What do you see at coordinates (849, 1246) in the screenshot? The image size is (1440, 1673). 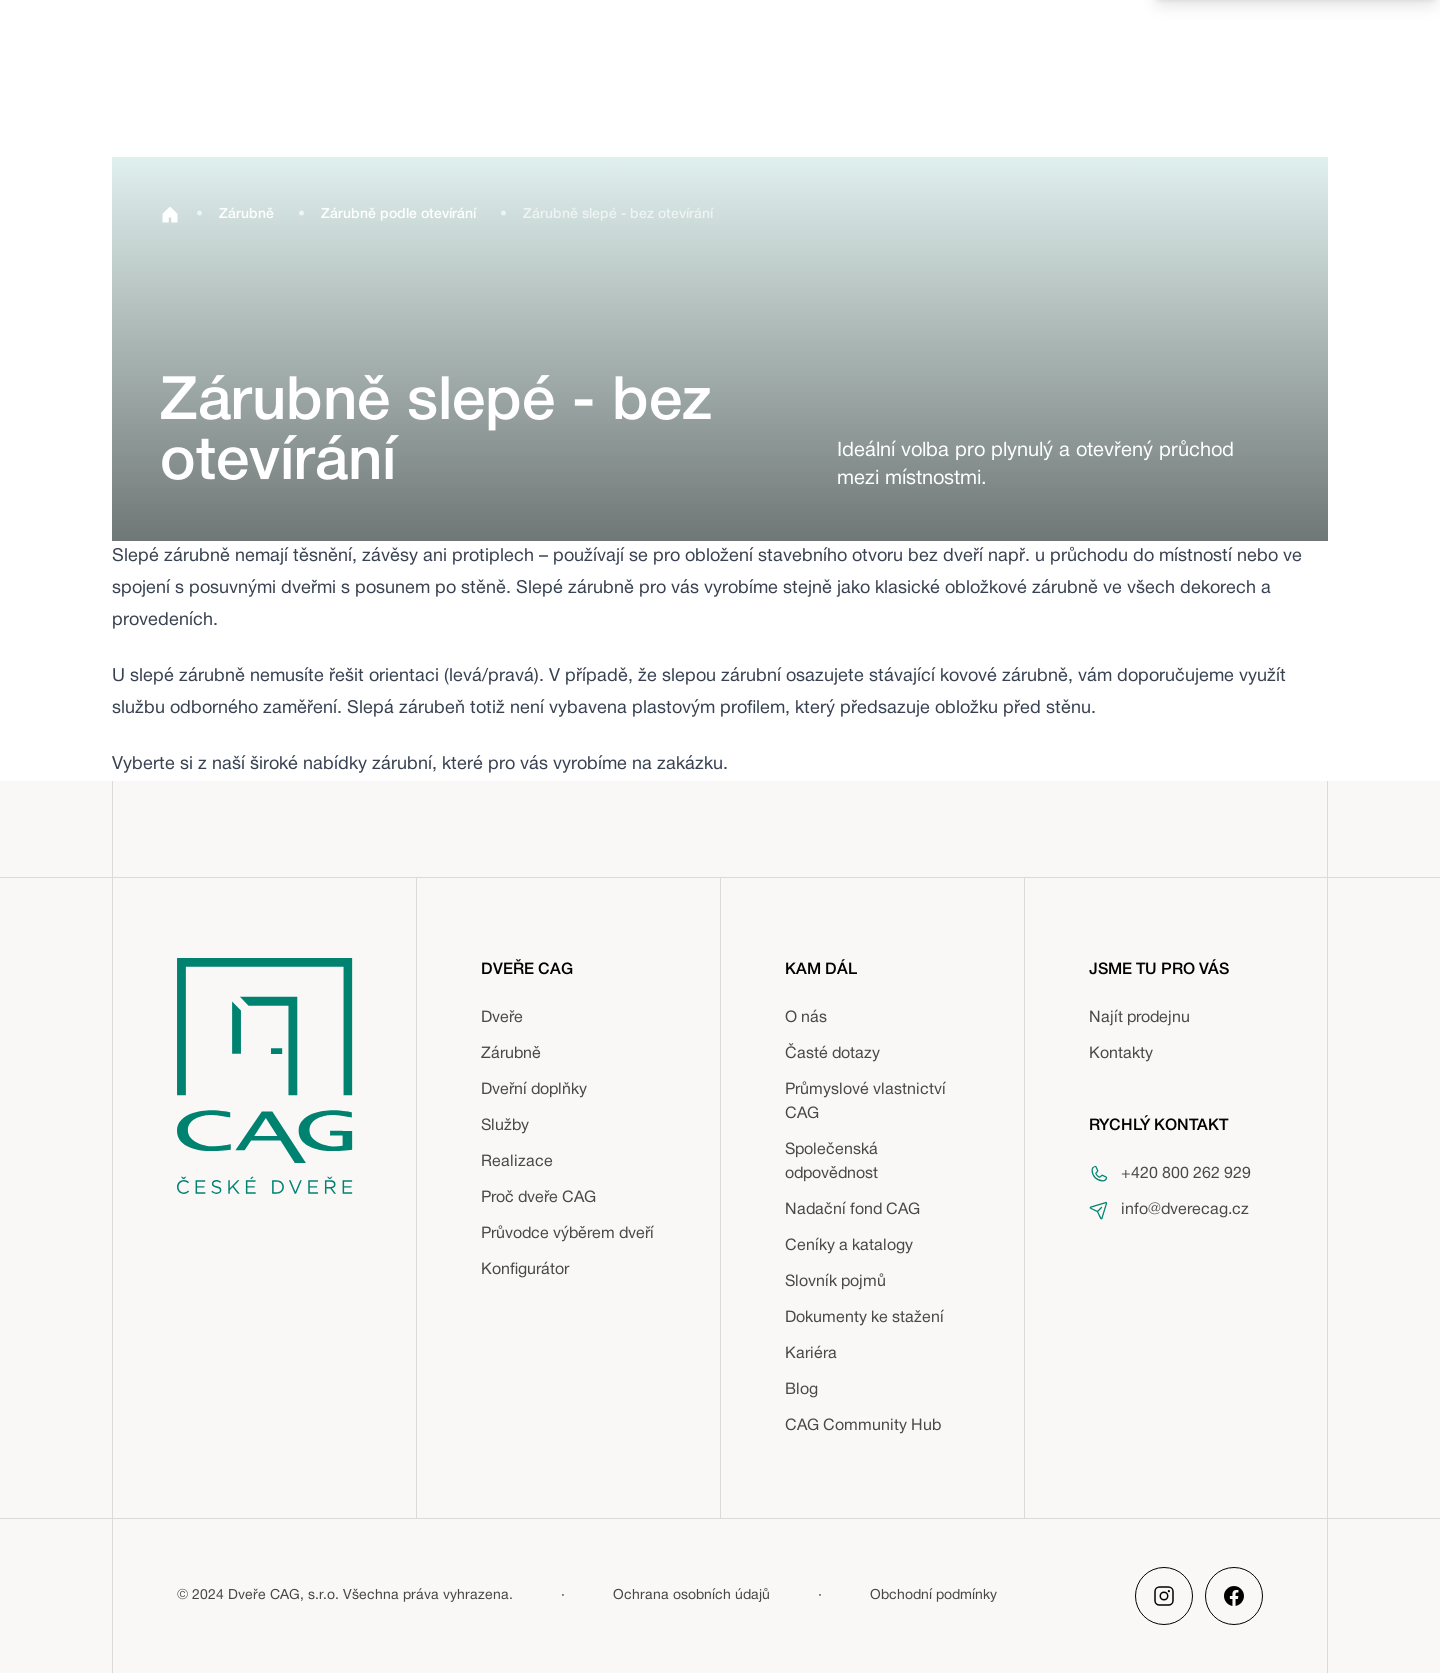 I see `Ceníky a katalogy` at bounding box center [849, 1246].